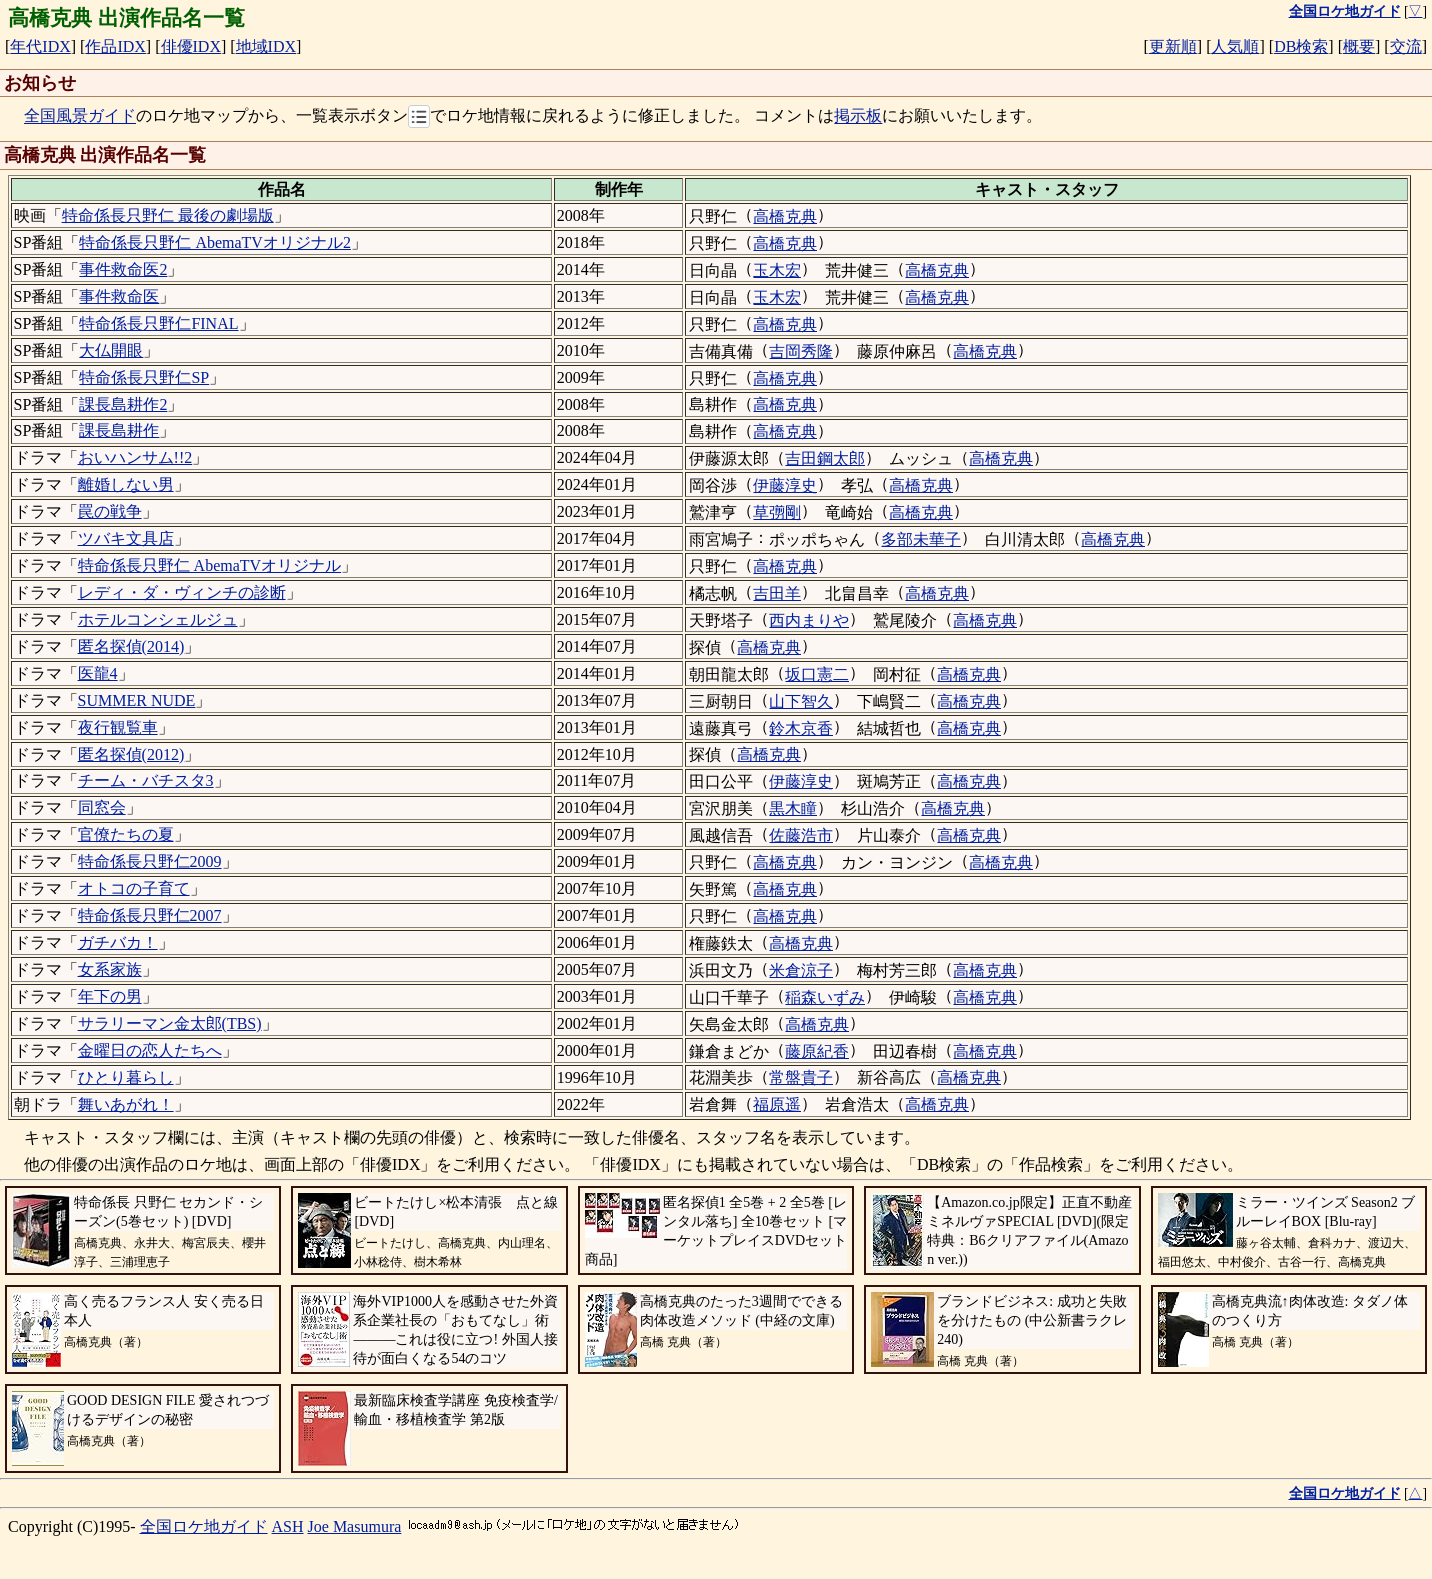 The image size is (1432, 1579). What do you see at coordinates (801, 970) in the screenshot?
I see `米倉涼子` at bounding box center [801, 970].